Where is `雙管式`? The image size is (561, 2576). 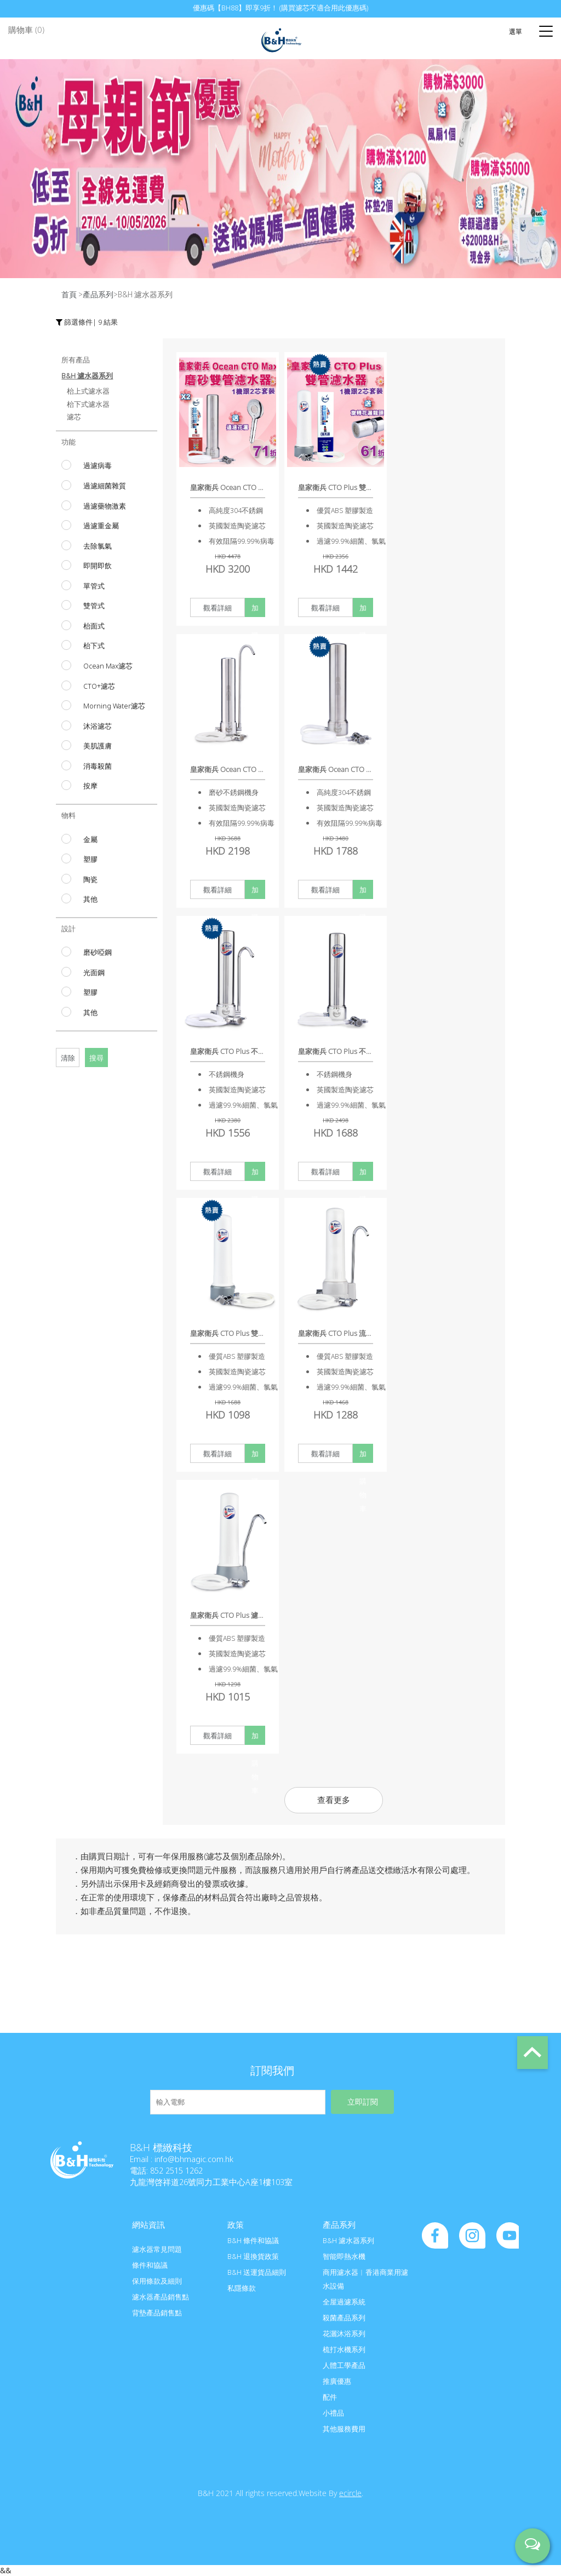
雙管式 is located at coordinates (94, 605).